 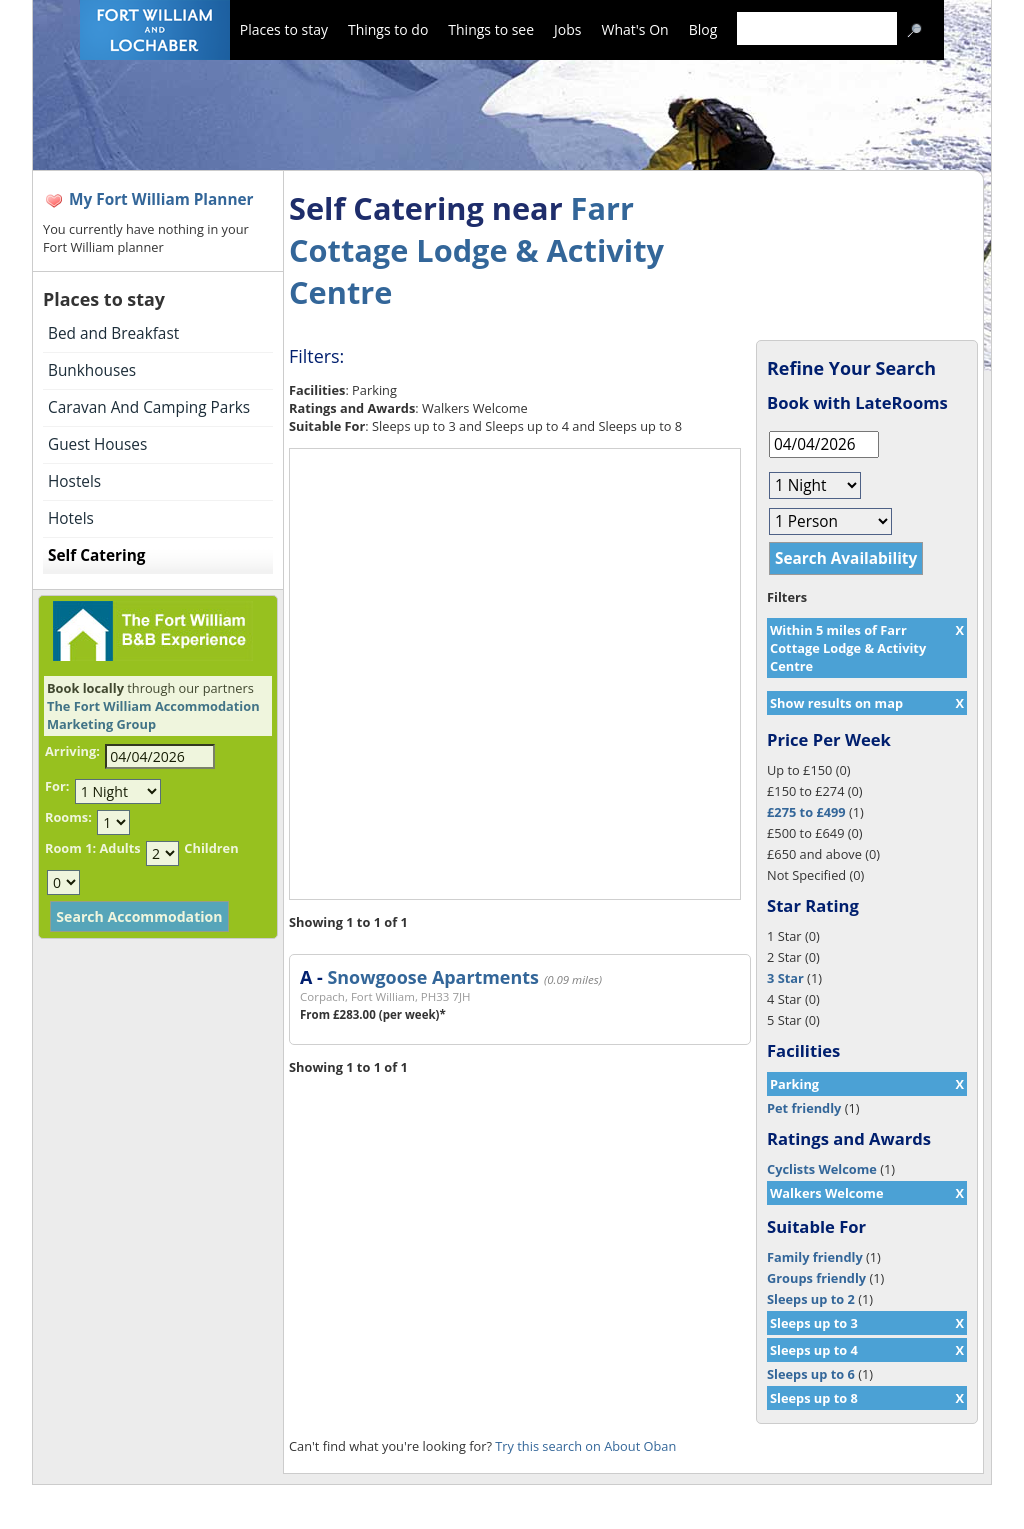 What do you see at coordinates (284, 29) in the screenshot?
I see `Places to stay` at bounding box center [284, 29].